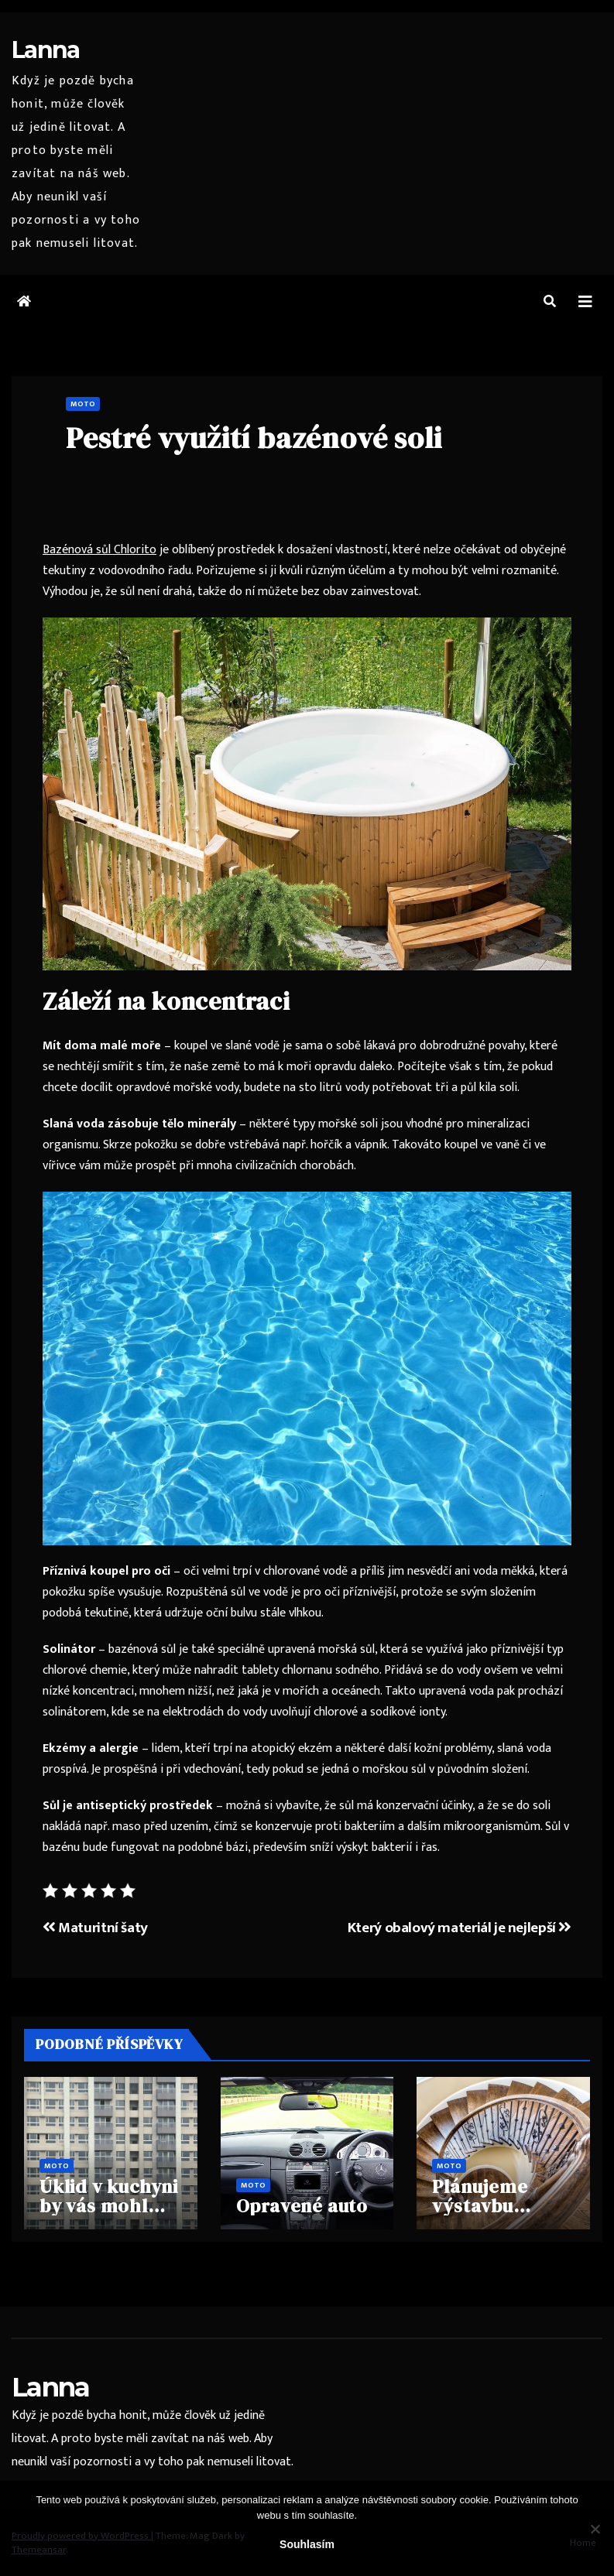 Image resolution: width=614 pixels, height=2576 pixels. I want to click on [Toggle navigation], so click(585, 302).